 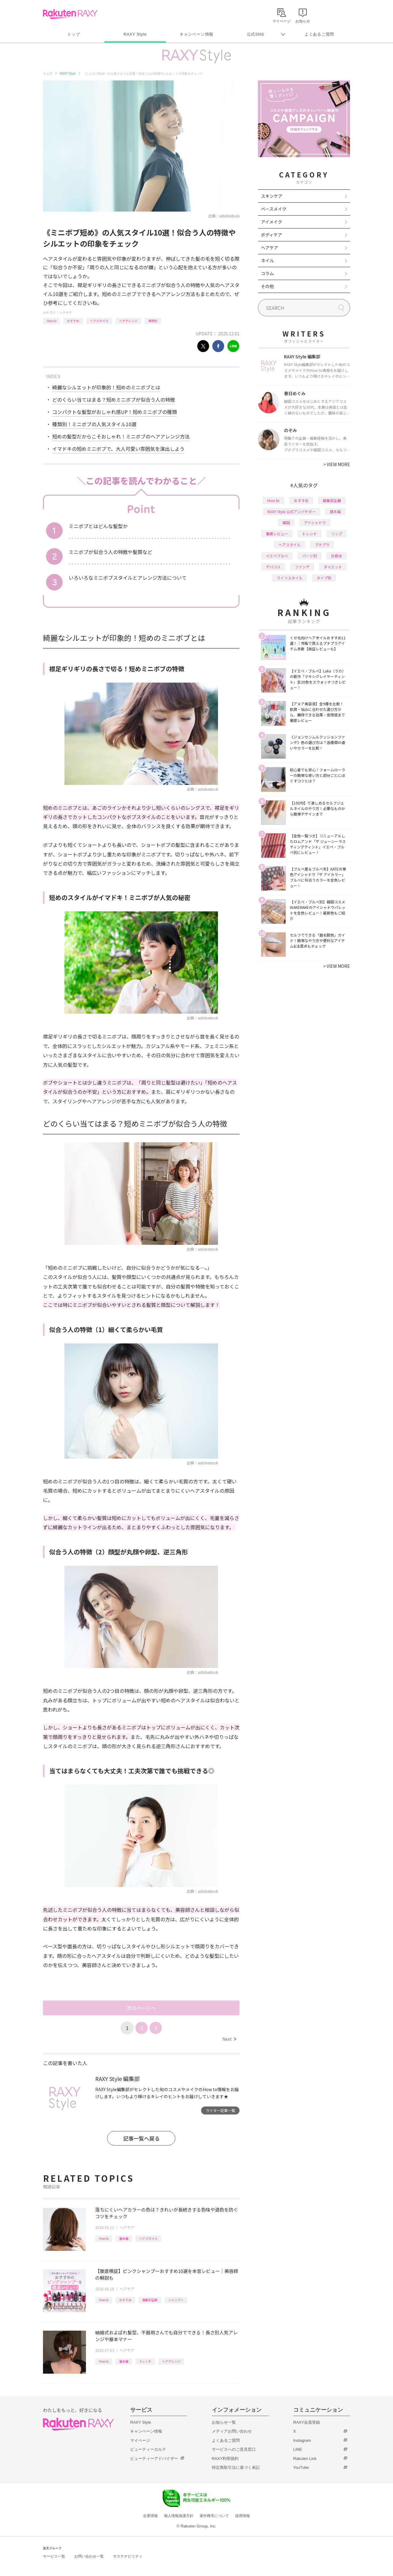 What do you see at coordinates (154, 2458) in the screenshot?
I see `ビューティーアドバイザー` at bounding box center [154, 2458].